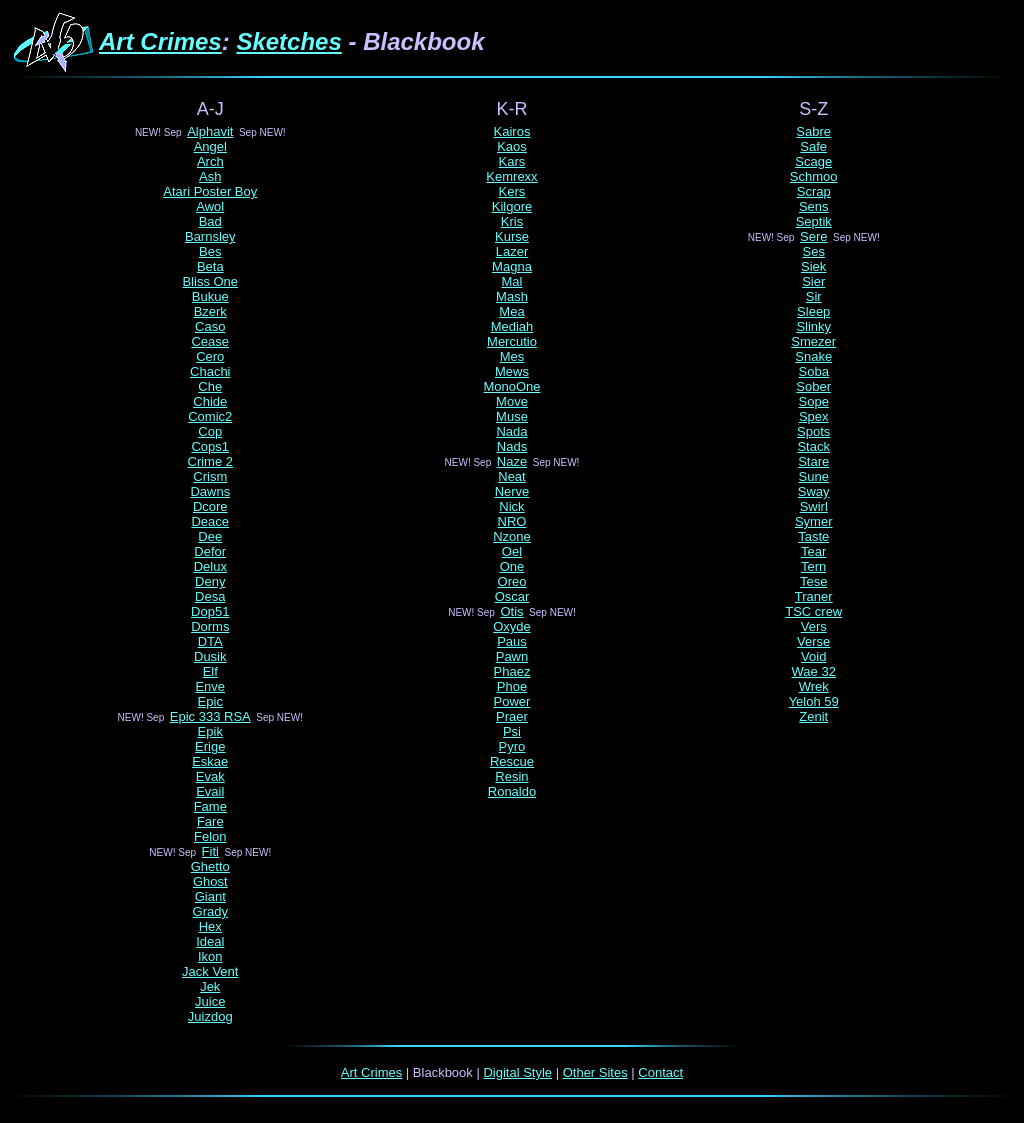 Image resolution: width=1024 pixels, height=1123 pixels. I want to click on Oxyde, so click(512, 626).